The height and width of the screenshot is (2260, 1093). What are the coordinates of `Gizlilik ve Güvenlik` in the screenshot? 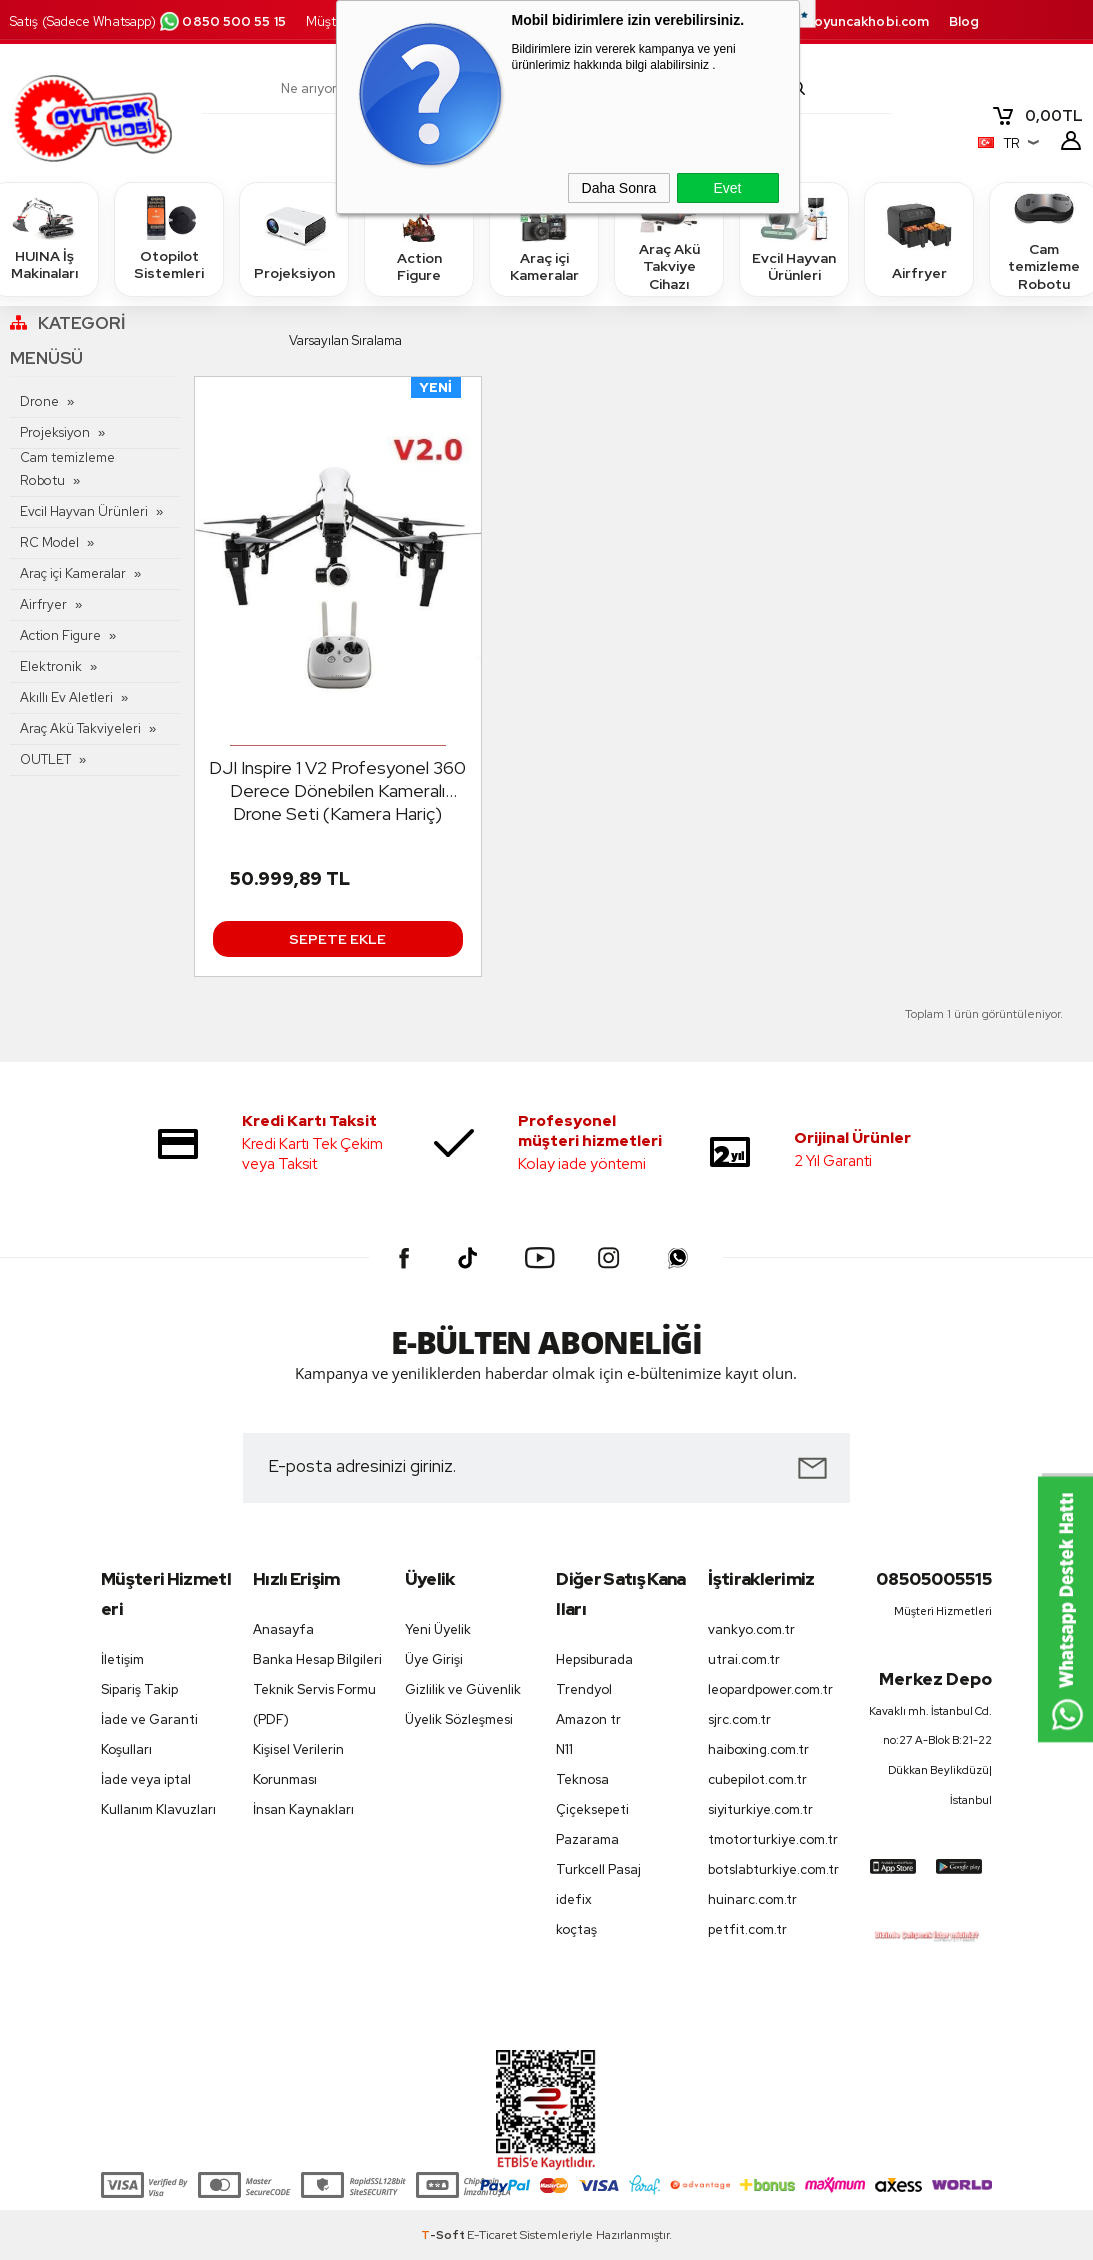 It's located at (463, 1689).